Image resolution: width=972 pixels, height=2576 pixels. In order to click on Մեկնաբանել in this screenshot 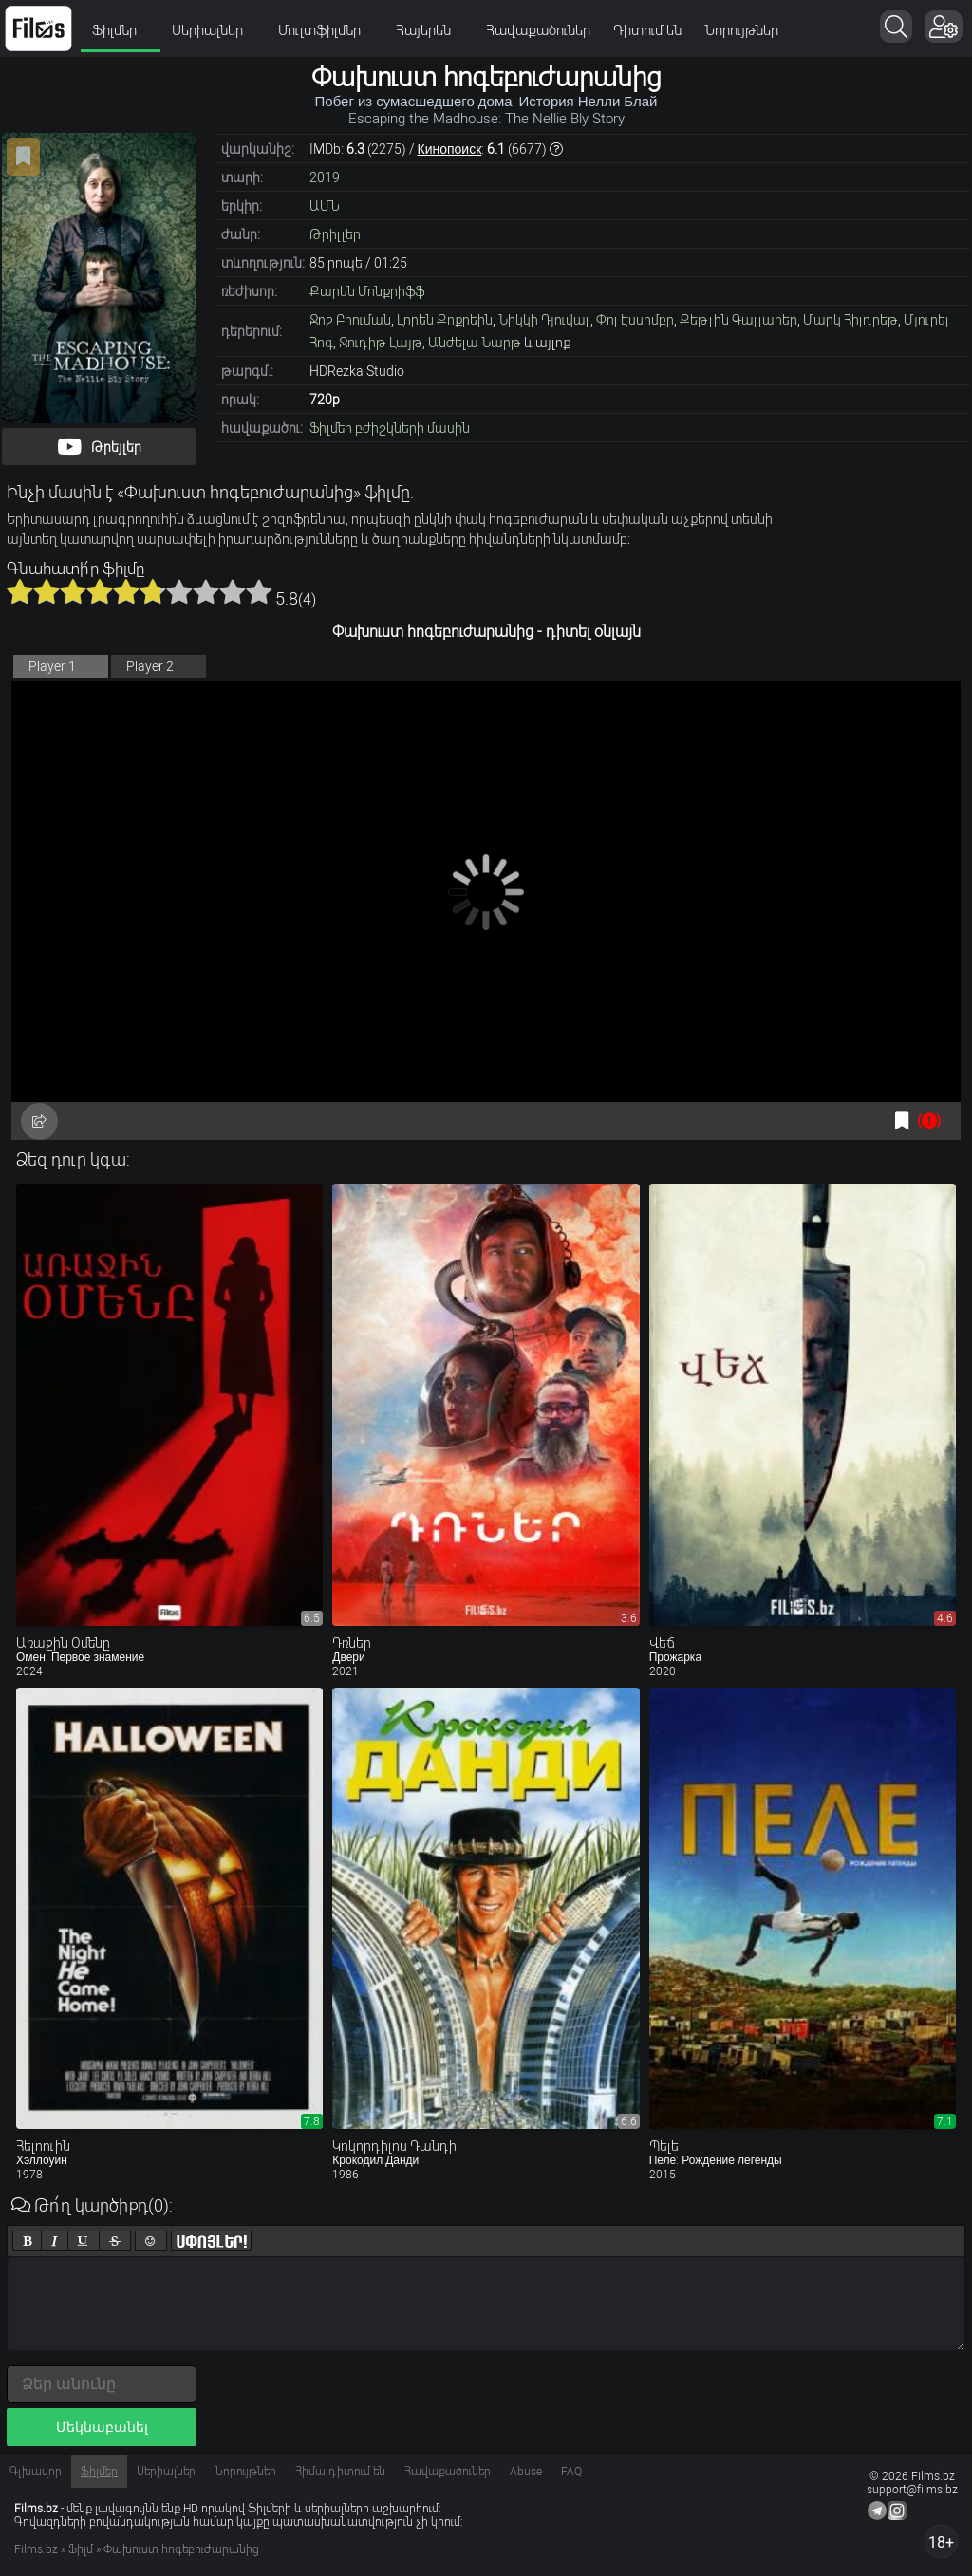, I will do `click(102, 2427)`.